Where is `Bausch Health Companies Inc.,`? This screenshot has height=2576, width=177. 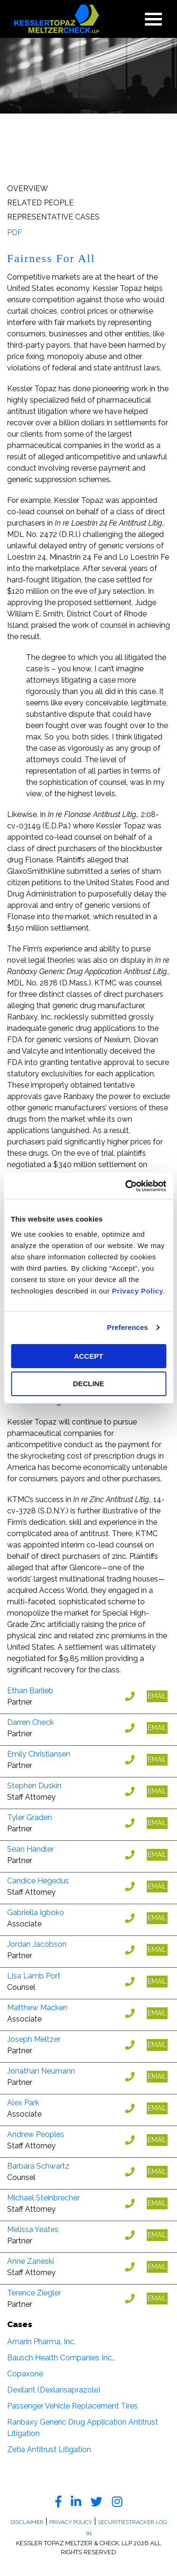
Bausch Health Companies Inc., is located at coordinates (61, 2357).